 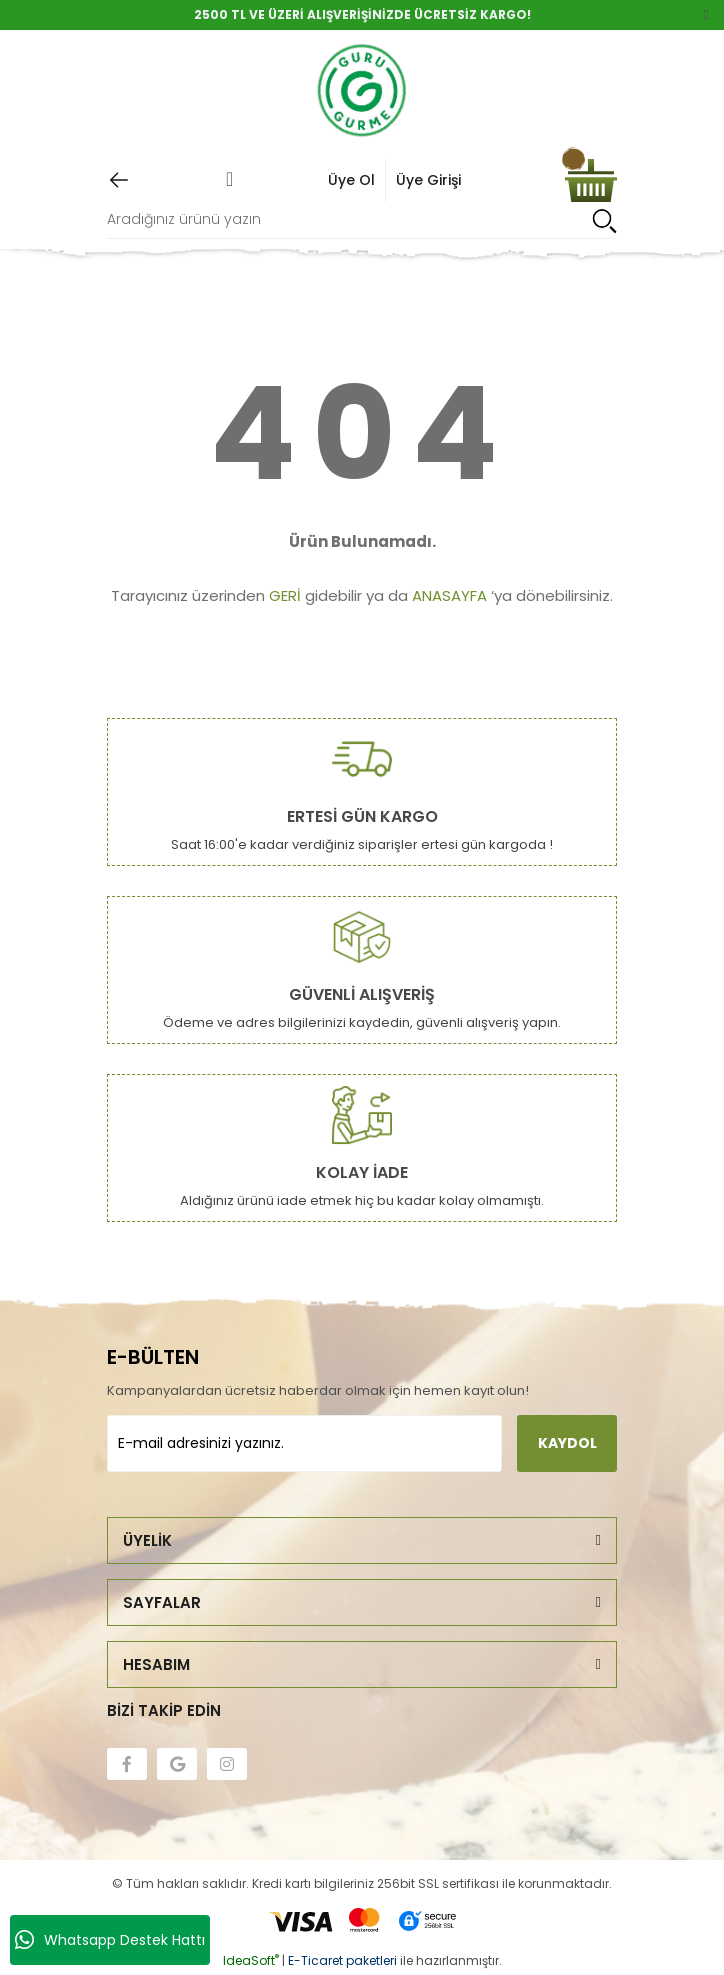 I want to click on Üye Girişi [Member Login], so click(x=428, y=180).